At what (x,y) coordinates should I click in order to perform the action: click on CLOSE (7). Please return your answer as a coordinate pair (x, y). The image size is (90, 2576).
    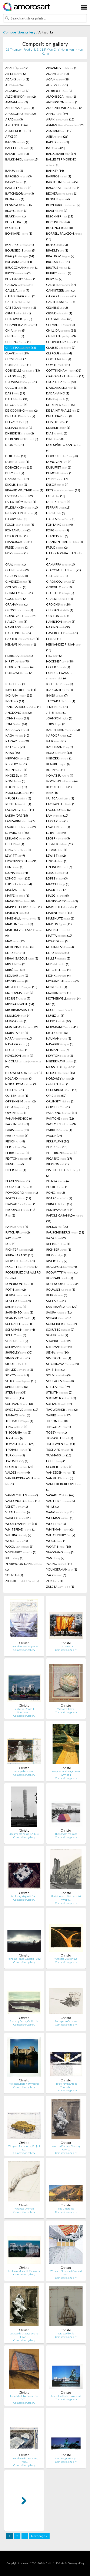
    Looking at the image, I should click on (16, 359).